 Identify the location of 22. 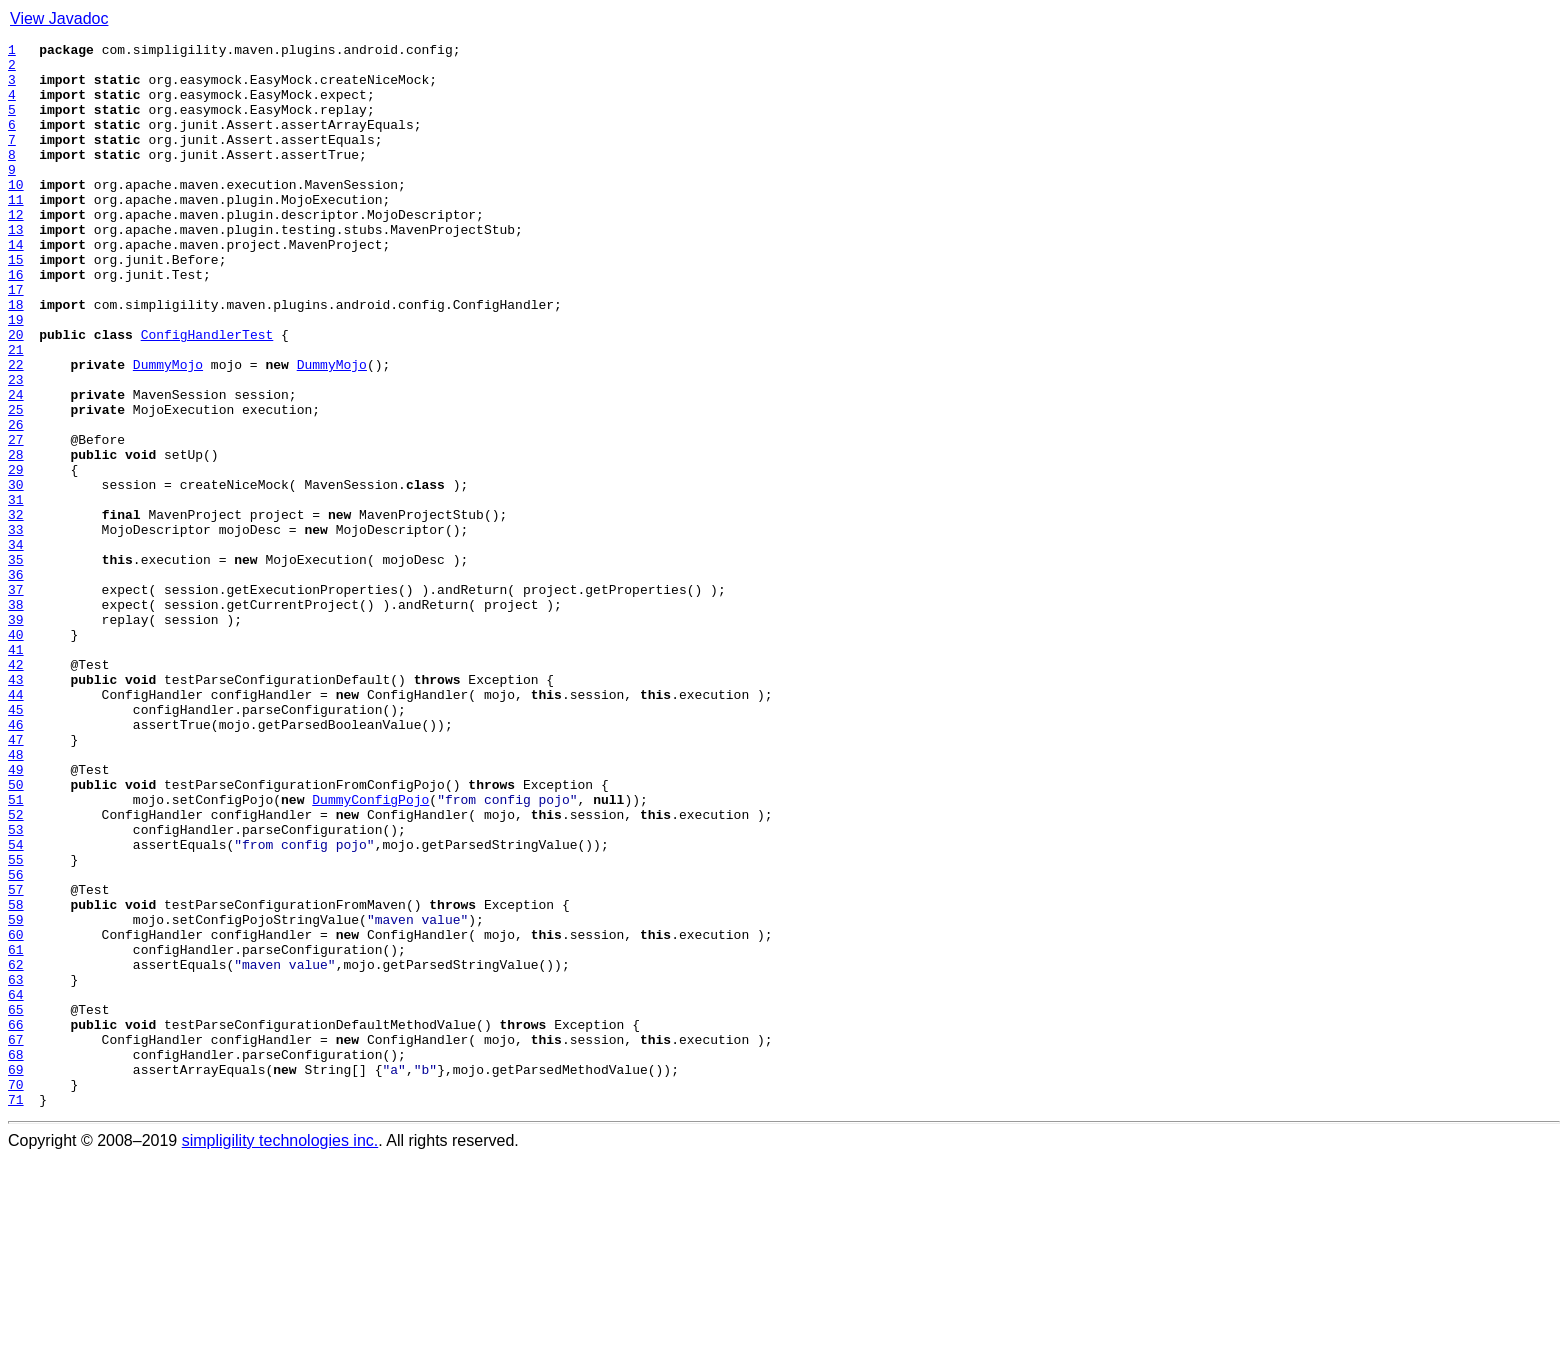
(16, 430).